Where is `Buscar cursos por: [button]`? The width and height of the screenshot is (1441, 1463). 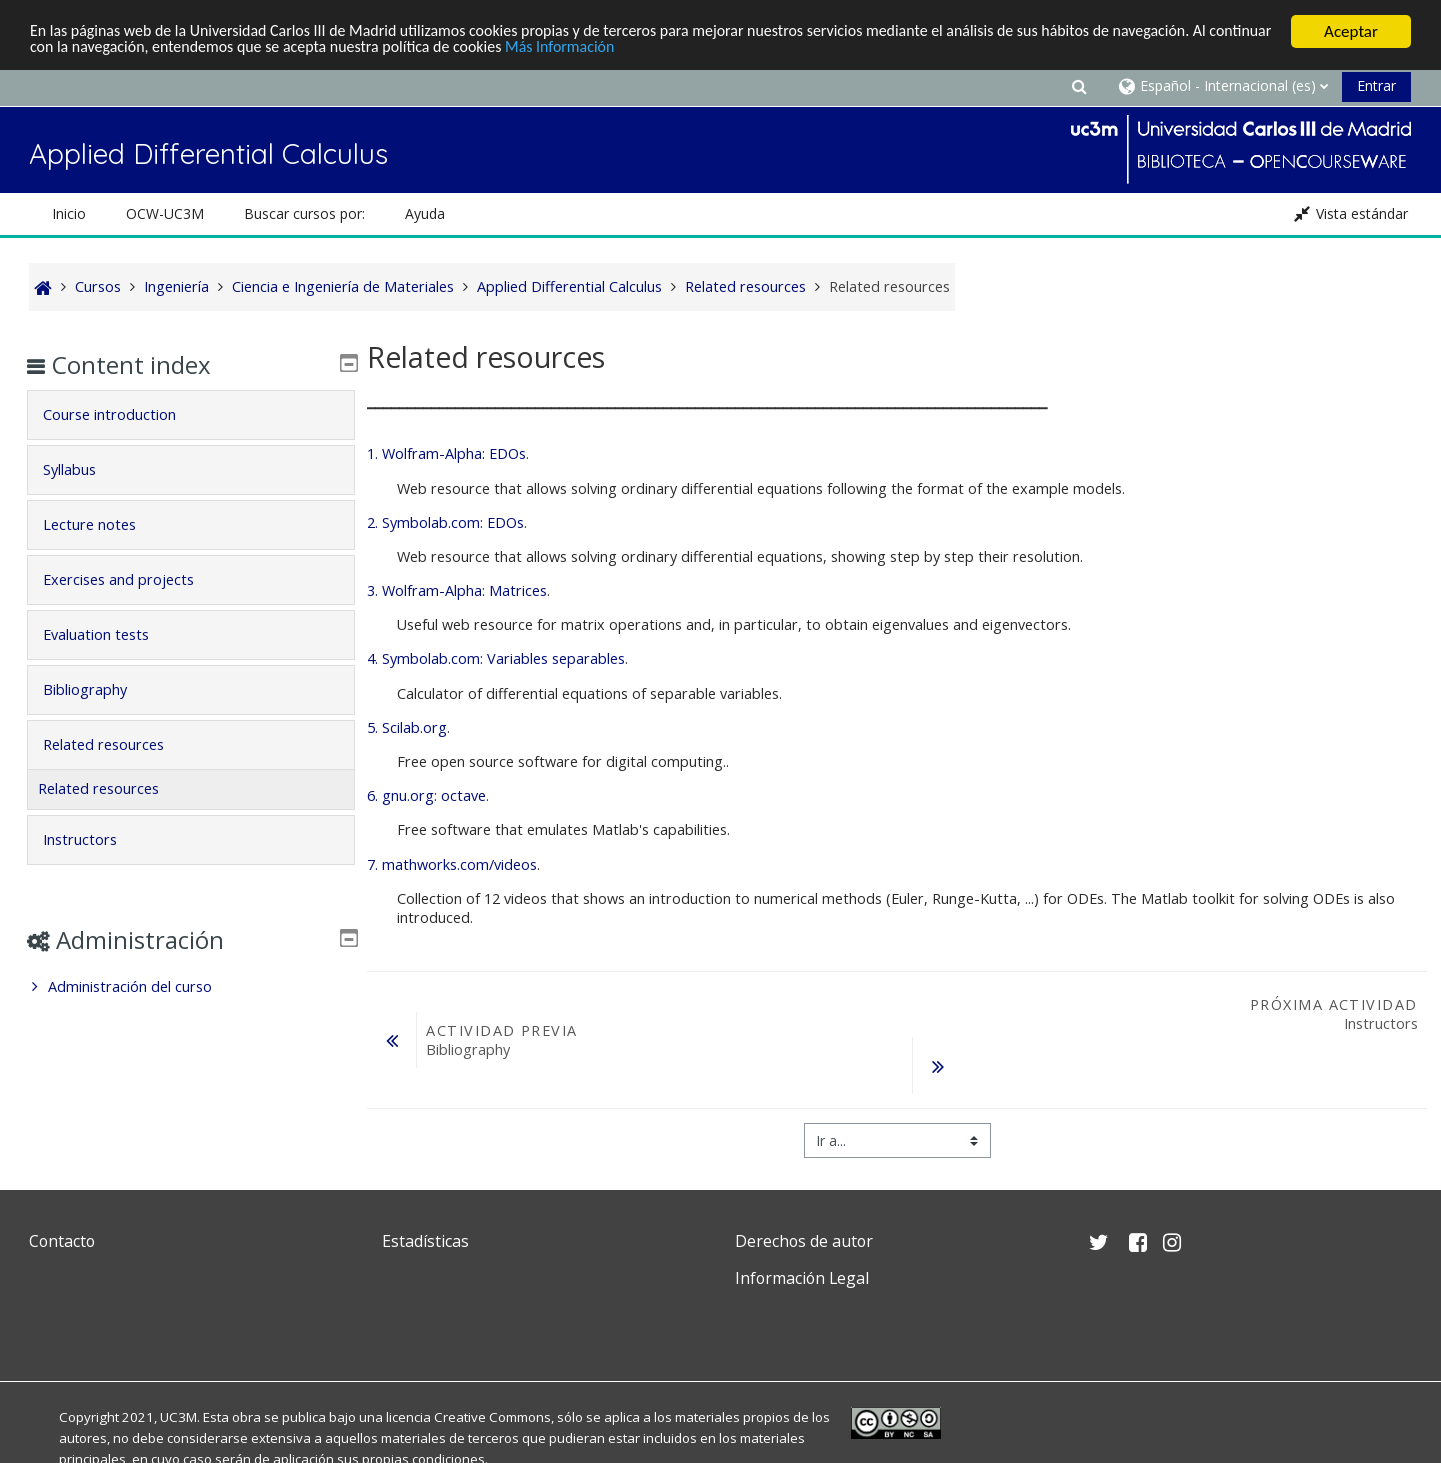
Buscar cursos por: [button] is located at coordinates (304, 213).